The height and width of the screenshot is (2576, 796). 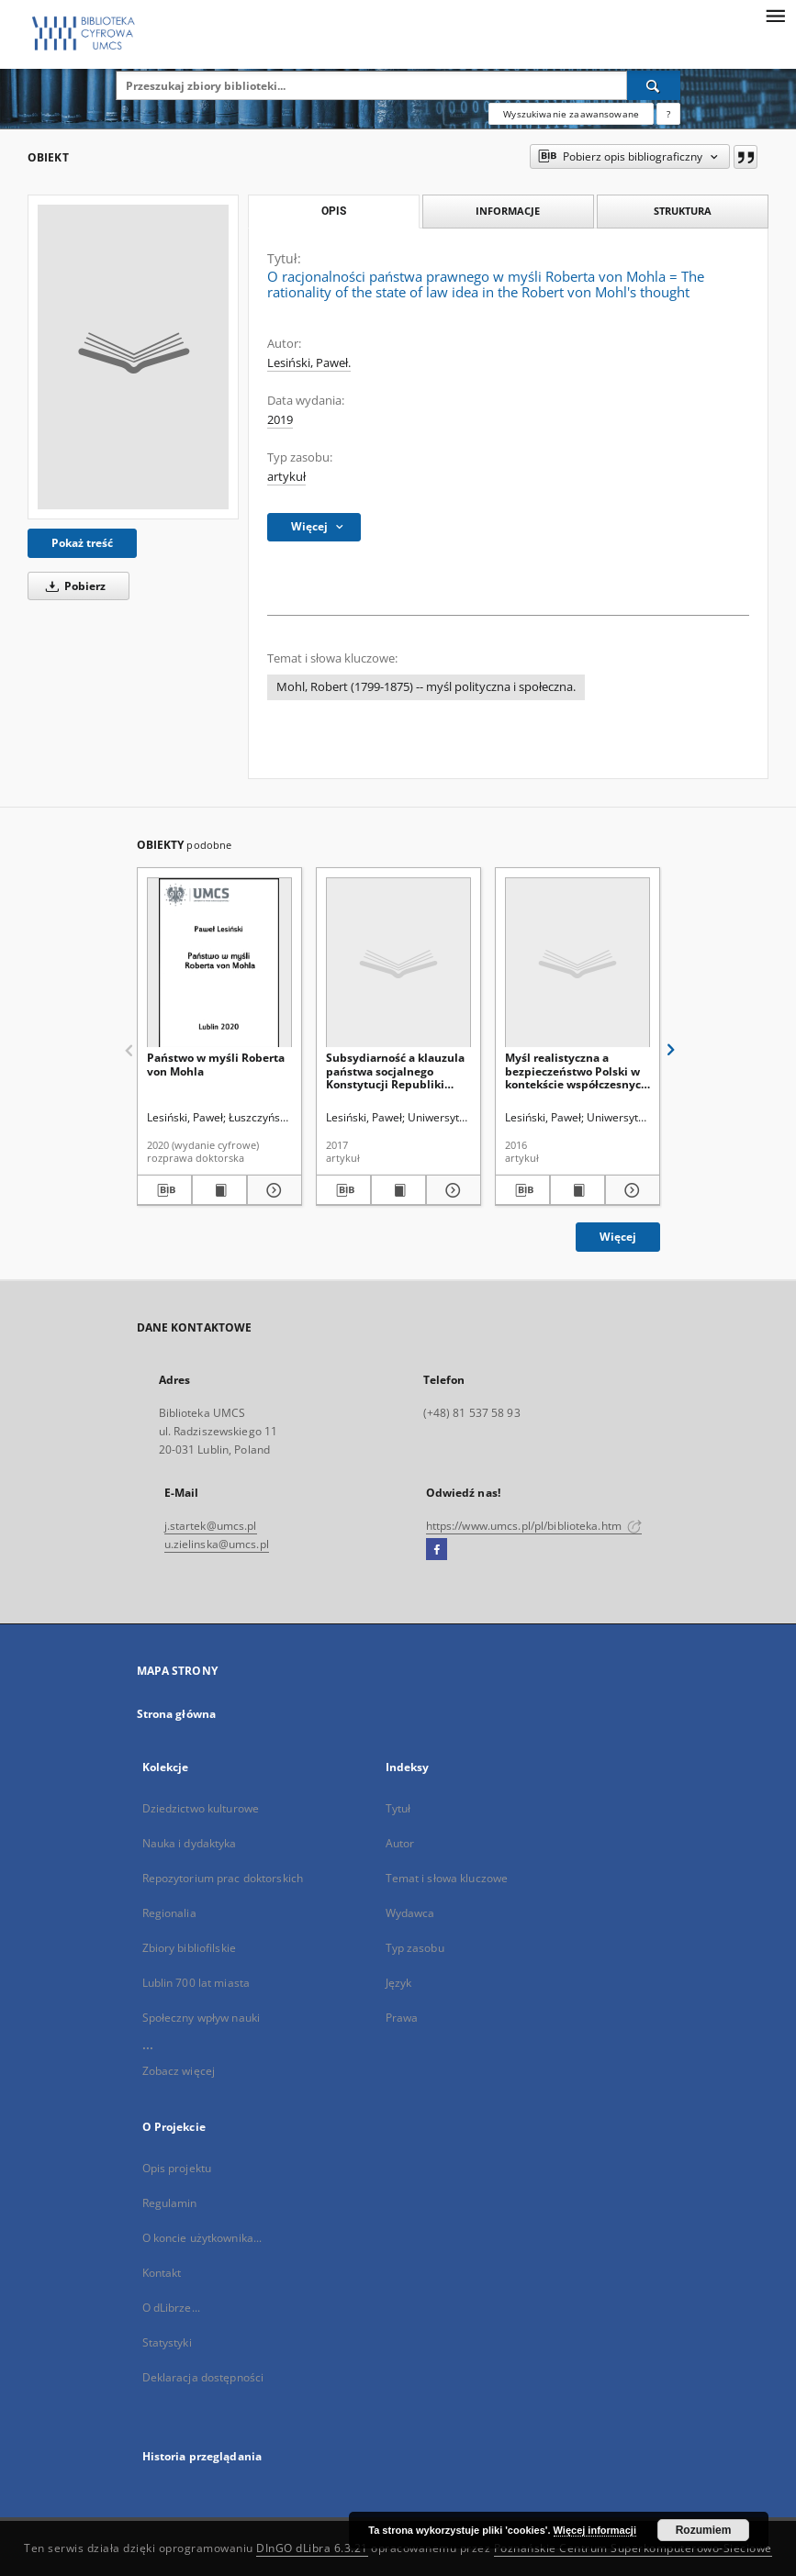 What do you see at coordinates (210, 1525) in the screenshot?
I see `j.startek@umcs.pl` at bounding box center [210, 1525].